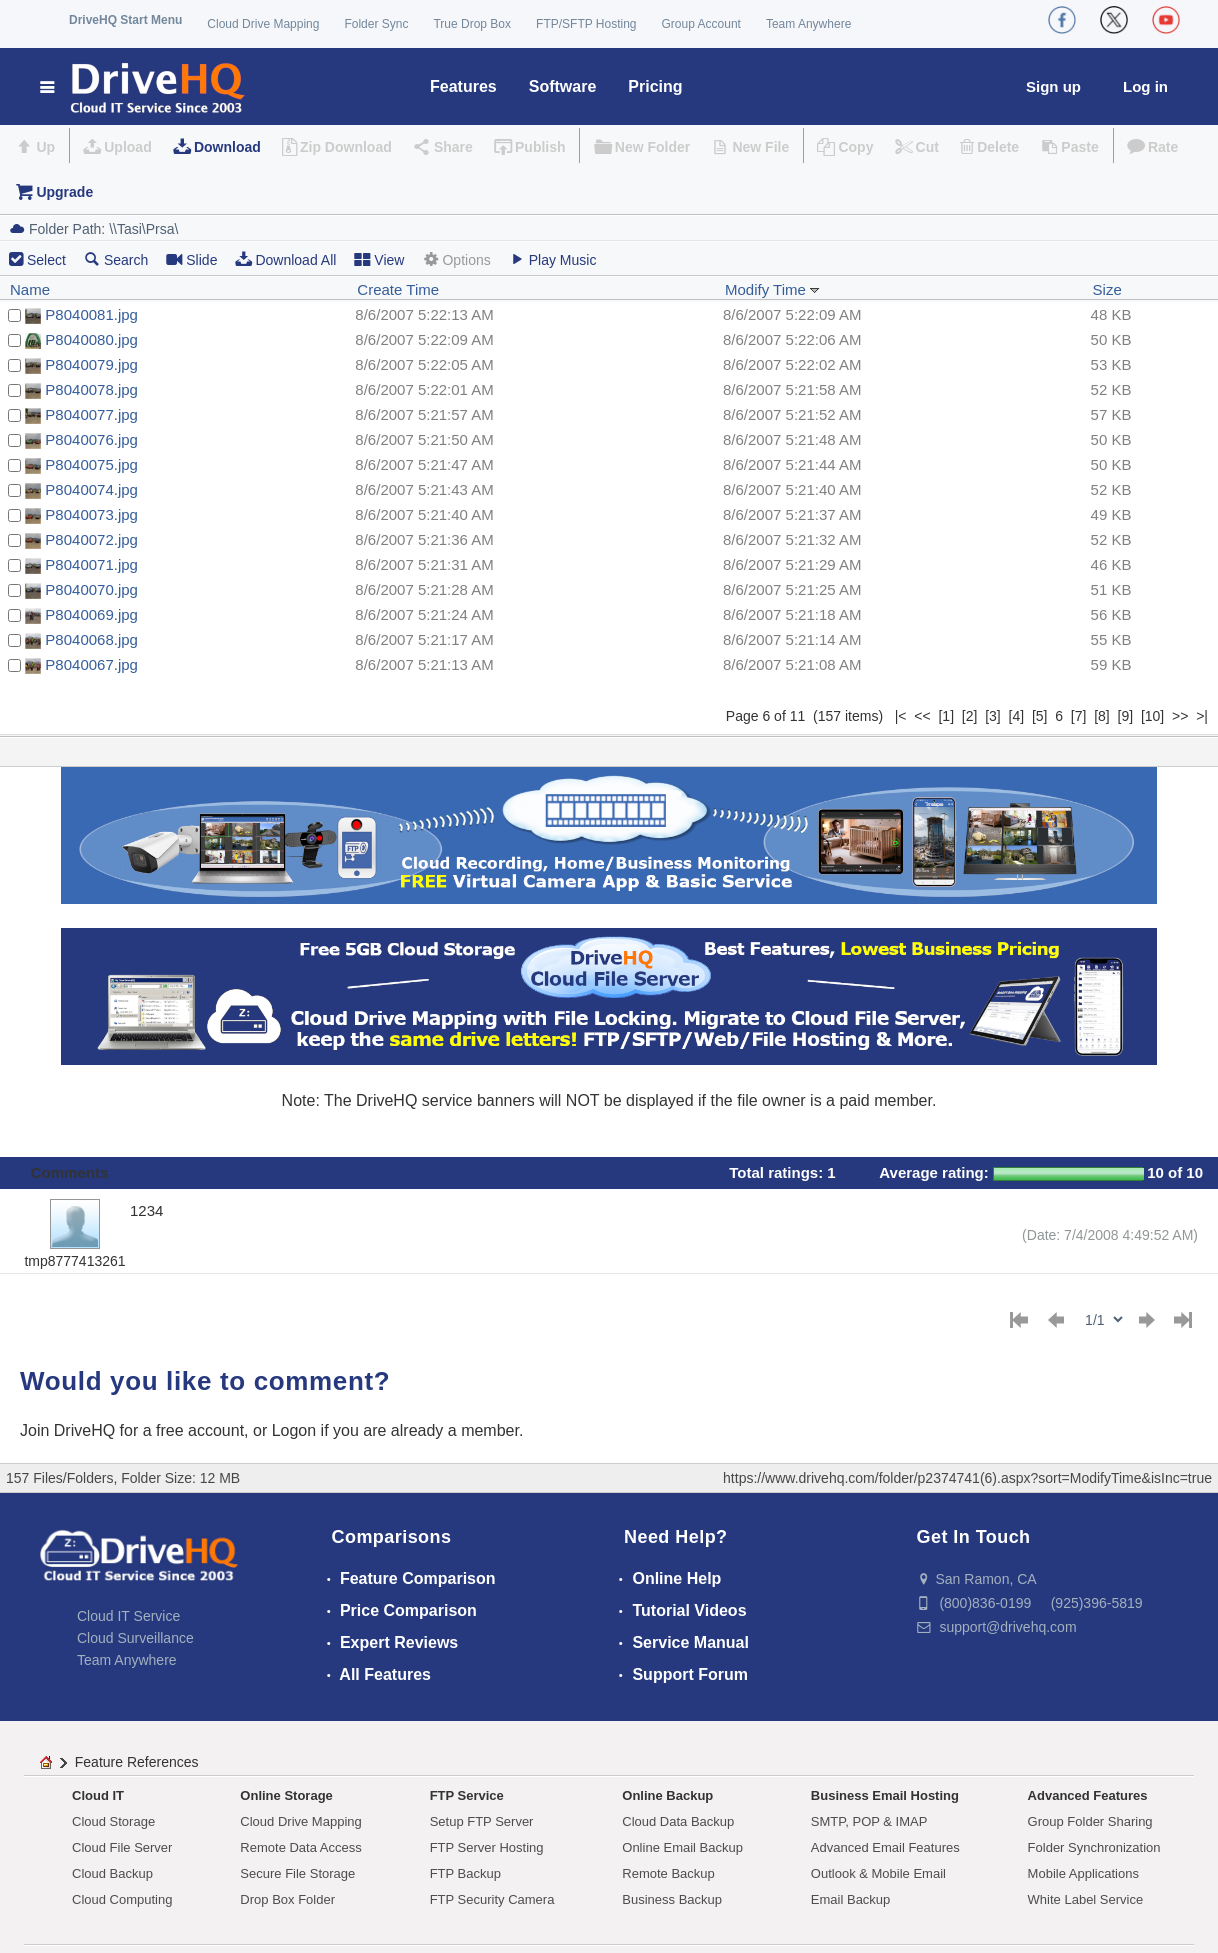 This screenshot has width=1218, height=1953. What do you see at coordinates (1083, 1873) in the screenshot?
I see `Mobile Applications` at bounding box center [1083, 1873].